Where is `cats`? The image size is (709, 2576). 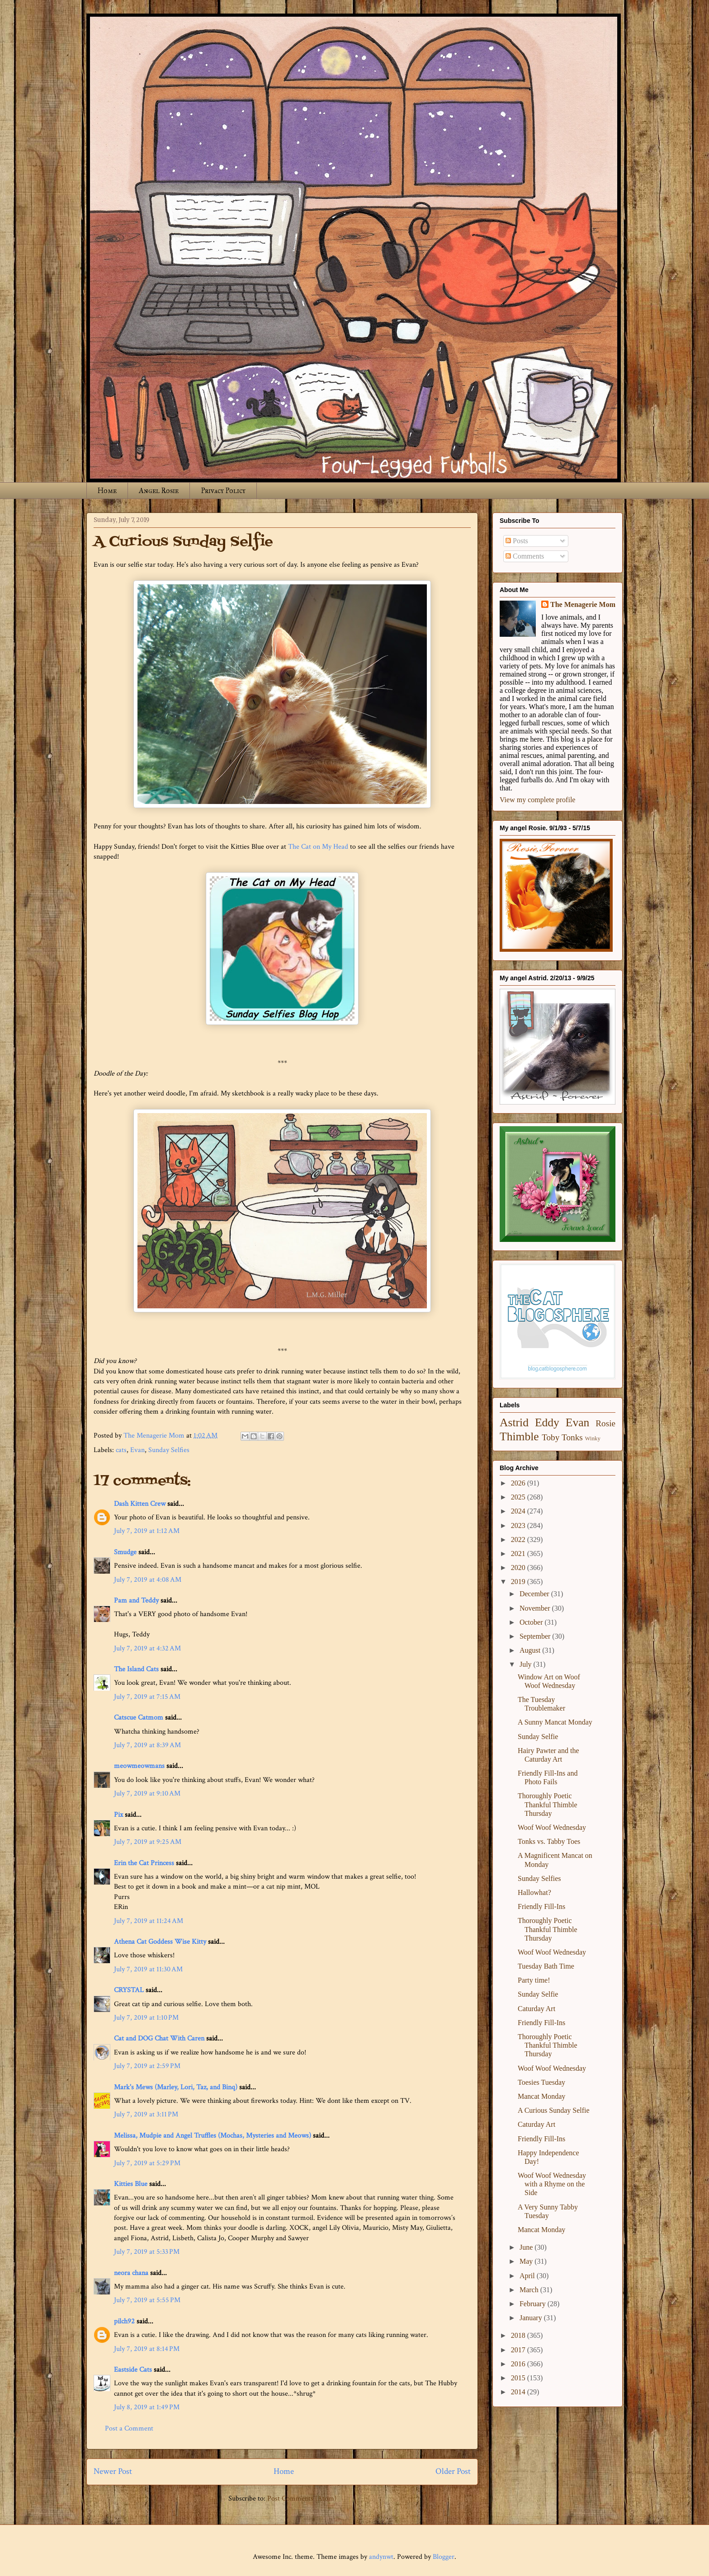 cats is located at coordinates (121, 1450).